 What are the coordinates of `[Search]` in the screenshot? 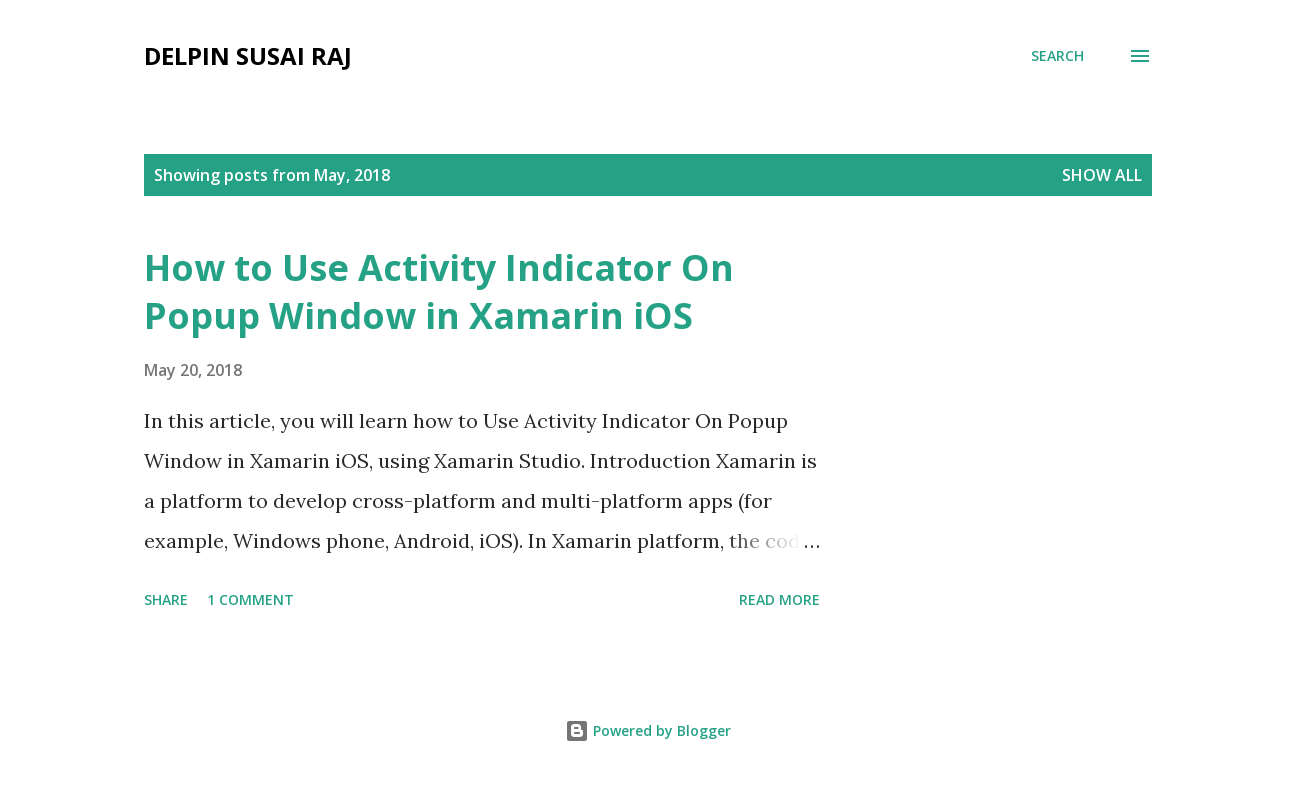 It's located at (1057, 56).